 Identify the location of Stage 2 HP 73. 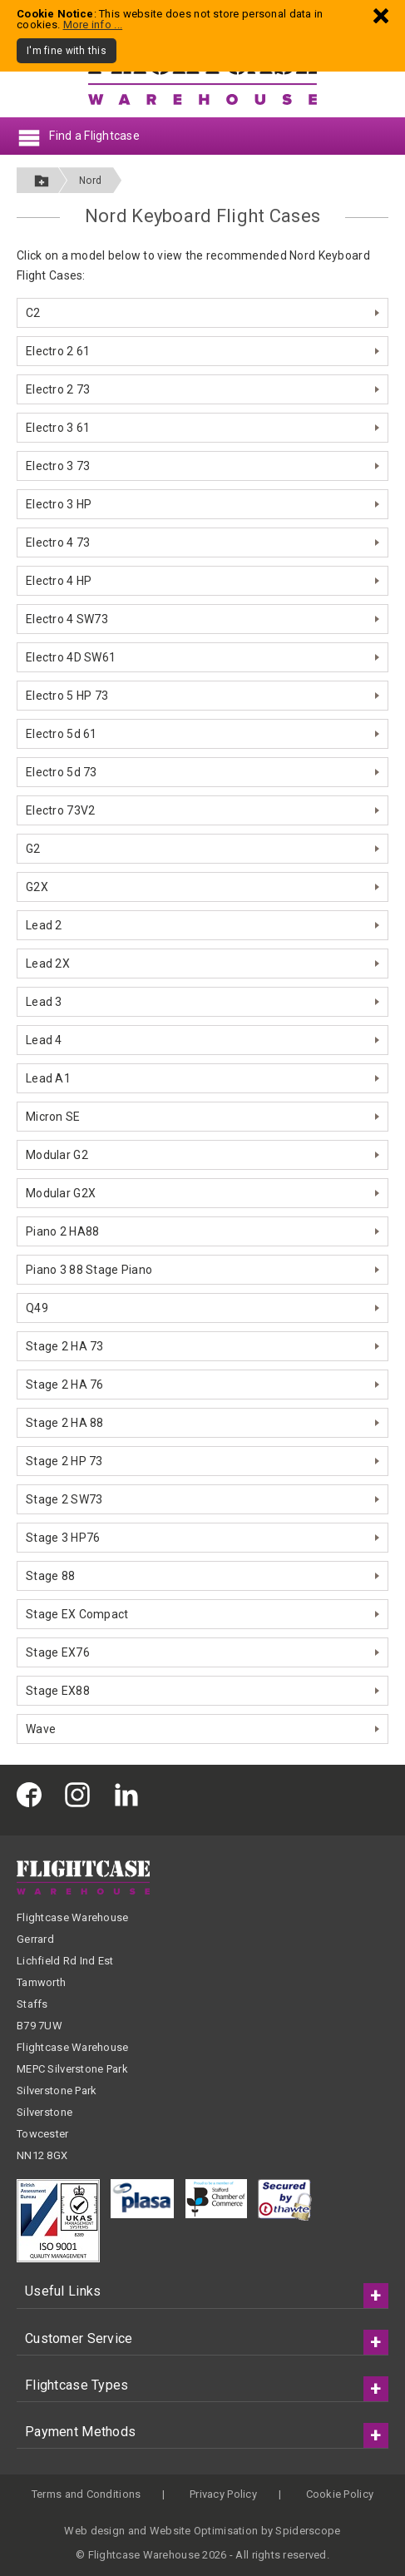
(64, 1461).